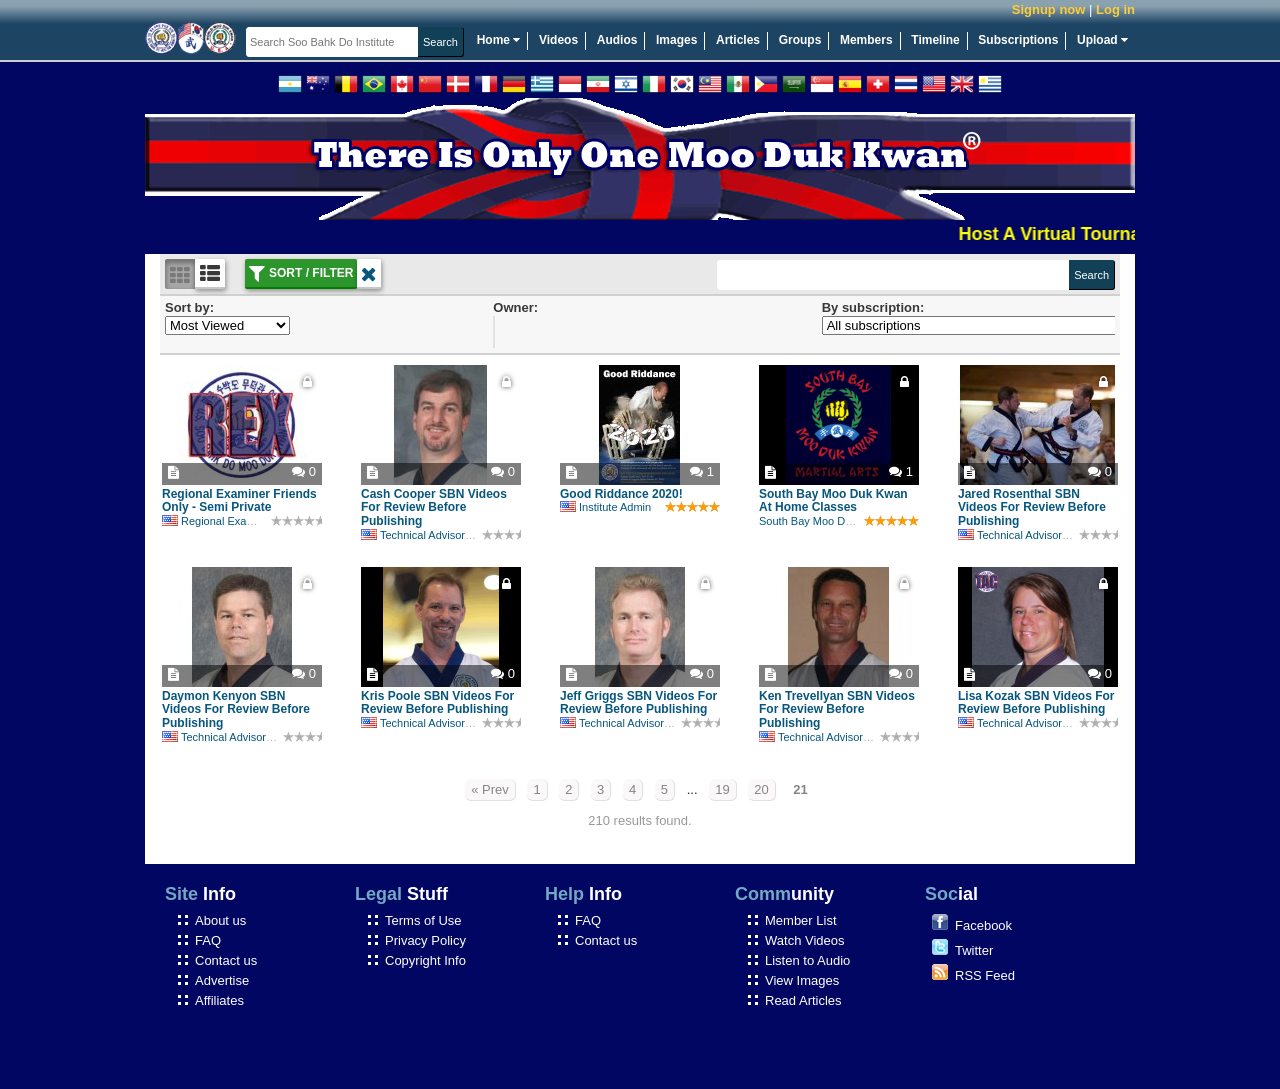 This screenshot has height=1089, width=1280. Describe the element at coordinates (226, 960) in the screenshot. I see `Contact us` at that location.